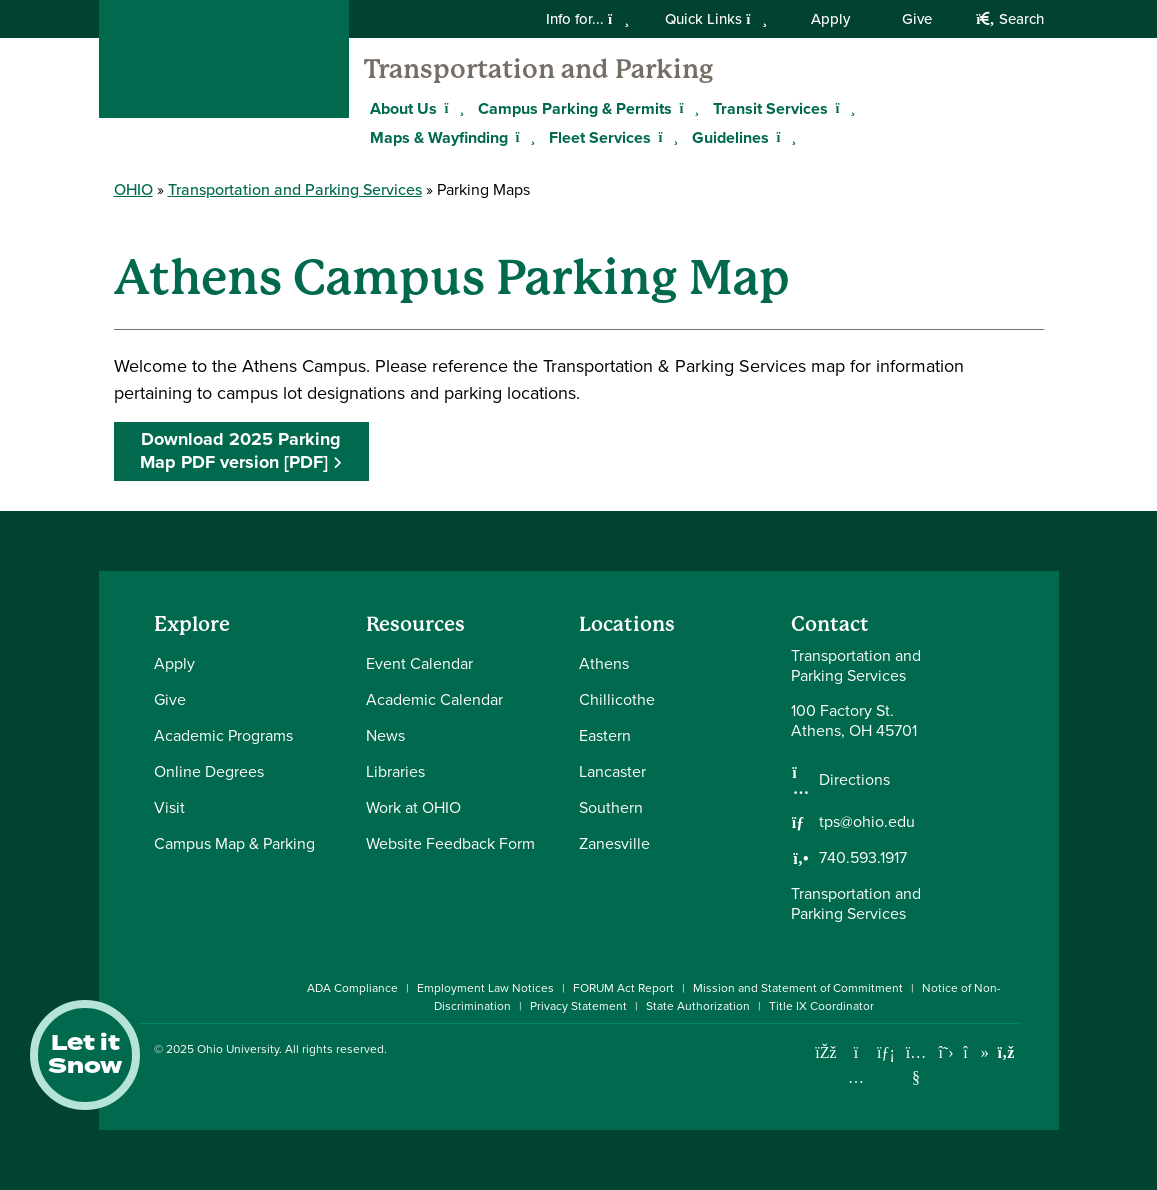 The image size is (1157, 1190). I want to click on [Check out Ohio University on TikTok], so click(976, 1052).